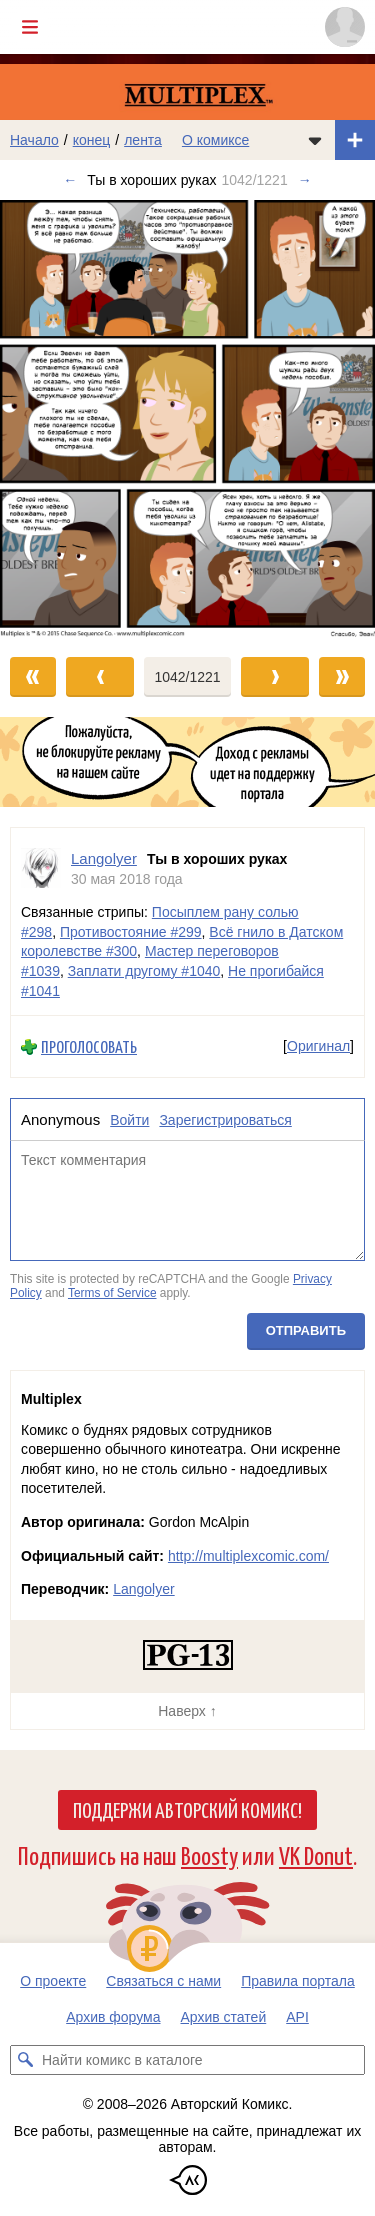  I want to click on [Профиль пользователя Langolyer], so click(41, 868).